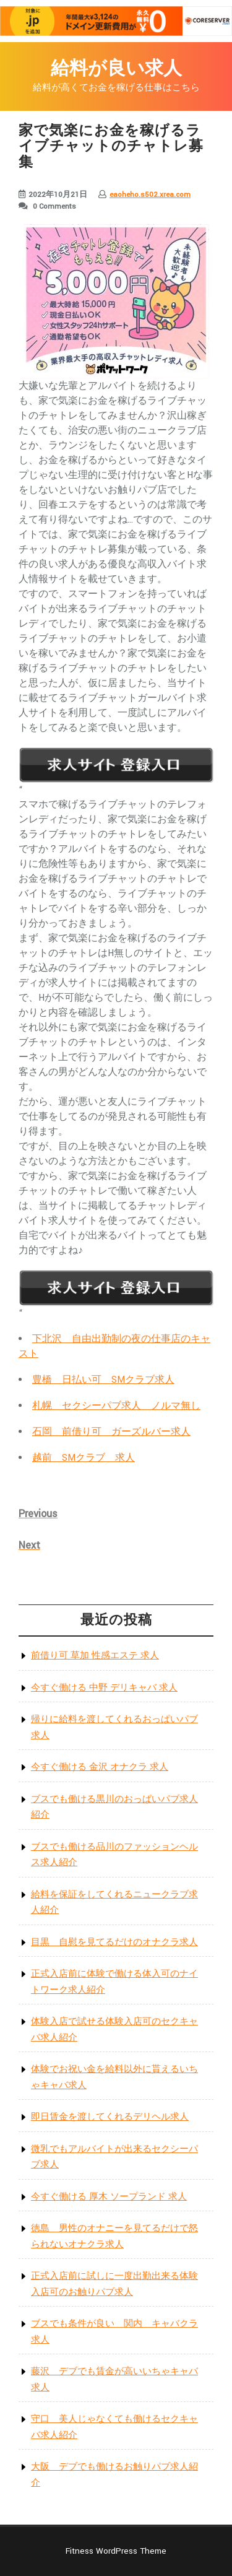 This screenshot has height=2576, width=232. What do you see at coordinates (111, 1431) in the screenshot?
I see `石岡 前借り可 ガーズルバー求人` at bounding box center [111, 1431].